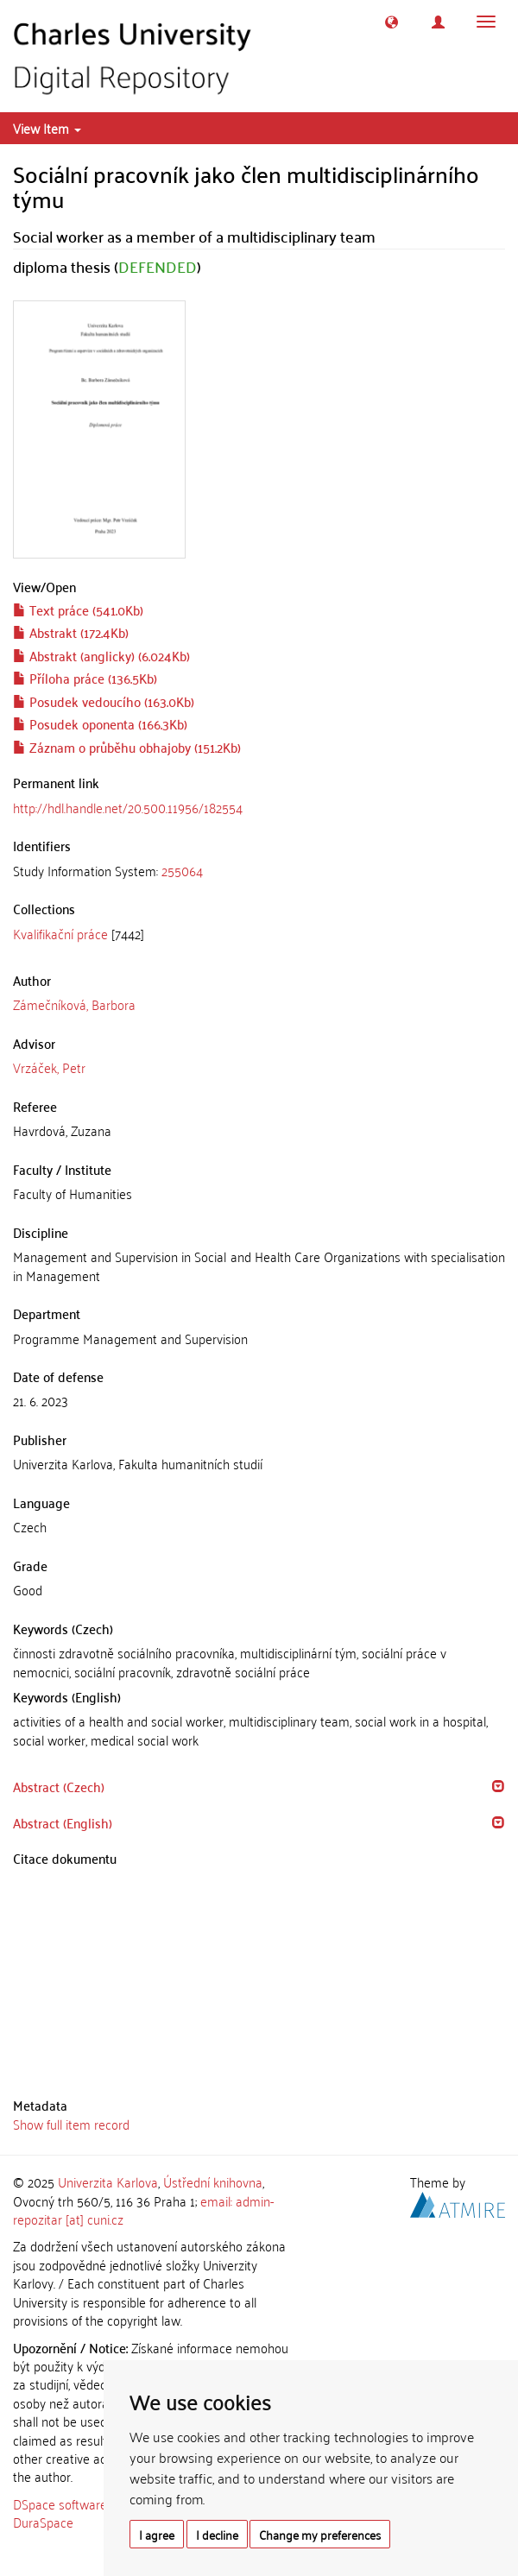 The width and height of the screenshot is (518, 2576). Describe the element at coordinates (100, 723) in the screenshot. I see `Posudek oponenta (166.3Kb)` at that location.